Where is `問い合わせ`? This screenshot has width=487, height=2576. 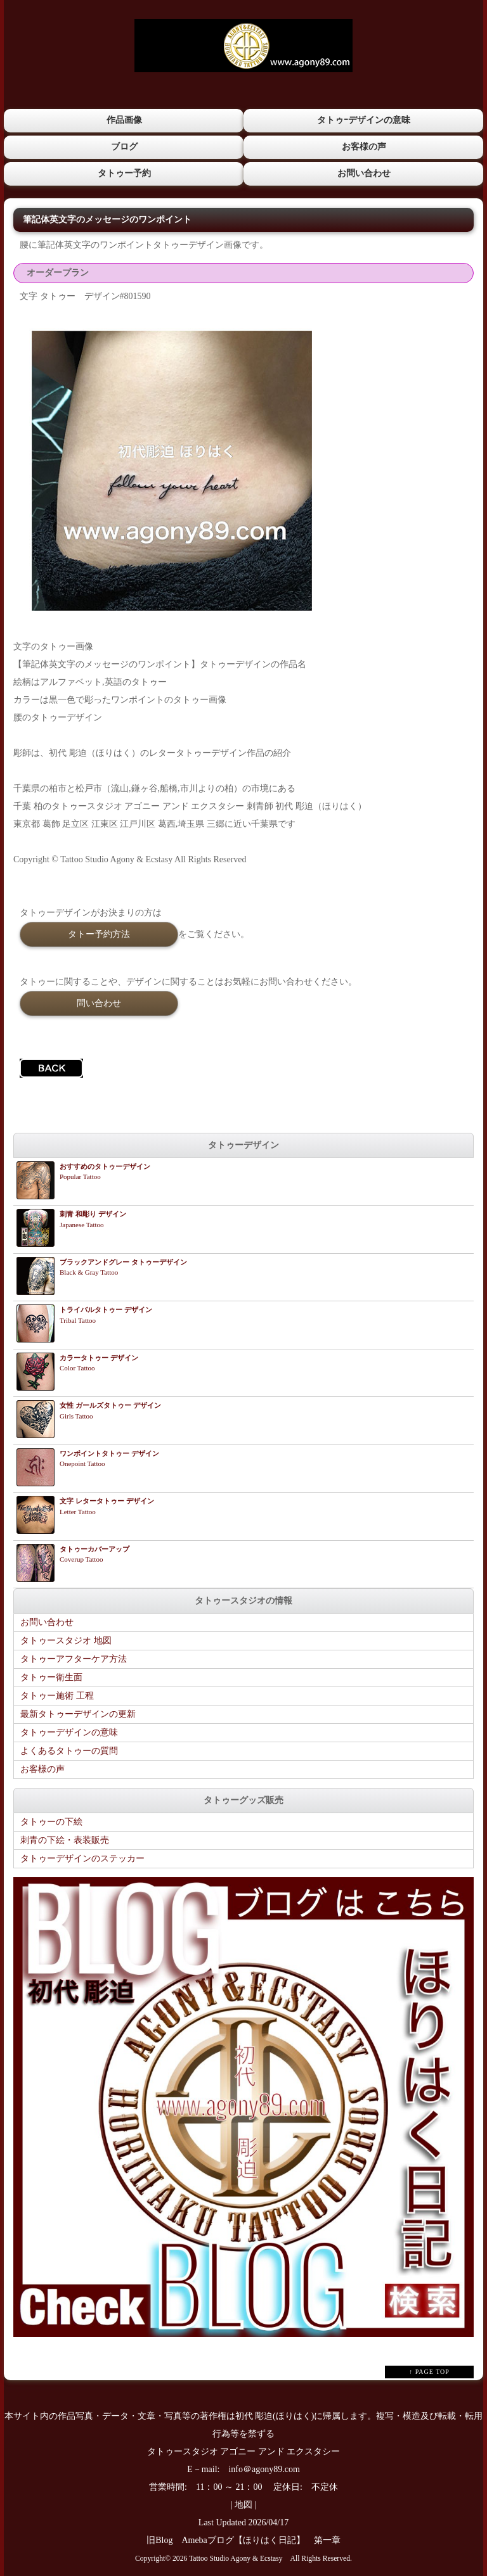 問い合わせ is located at coordinates (99, 1002).